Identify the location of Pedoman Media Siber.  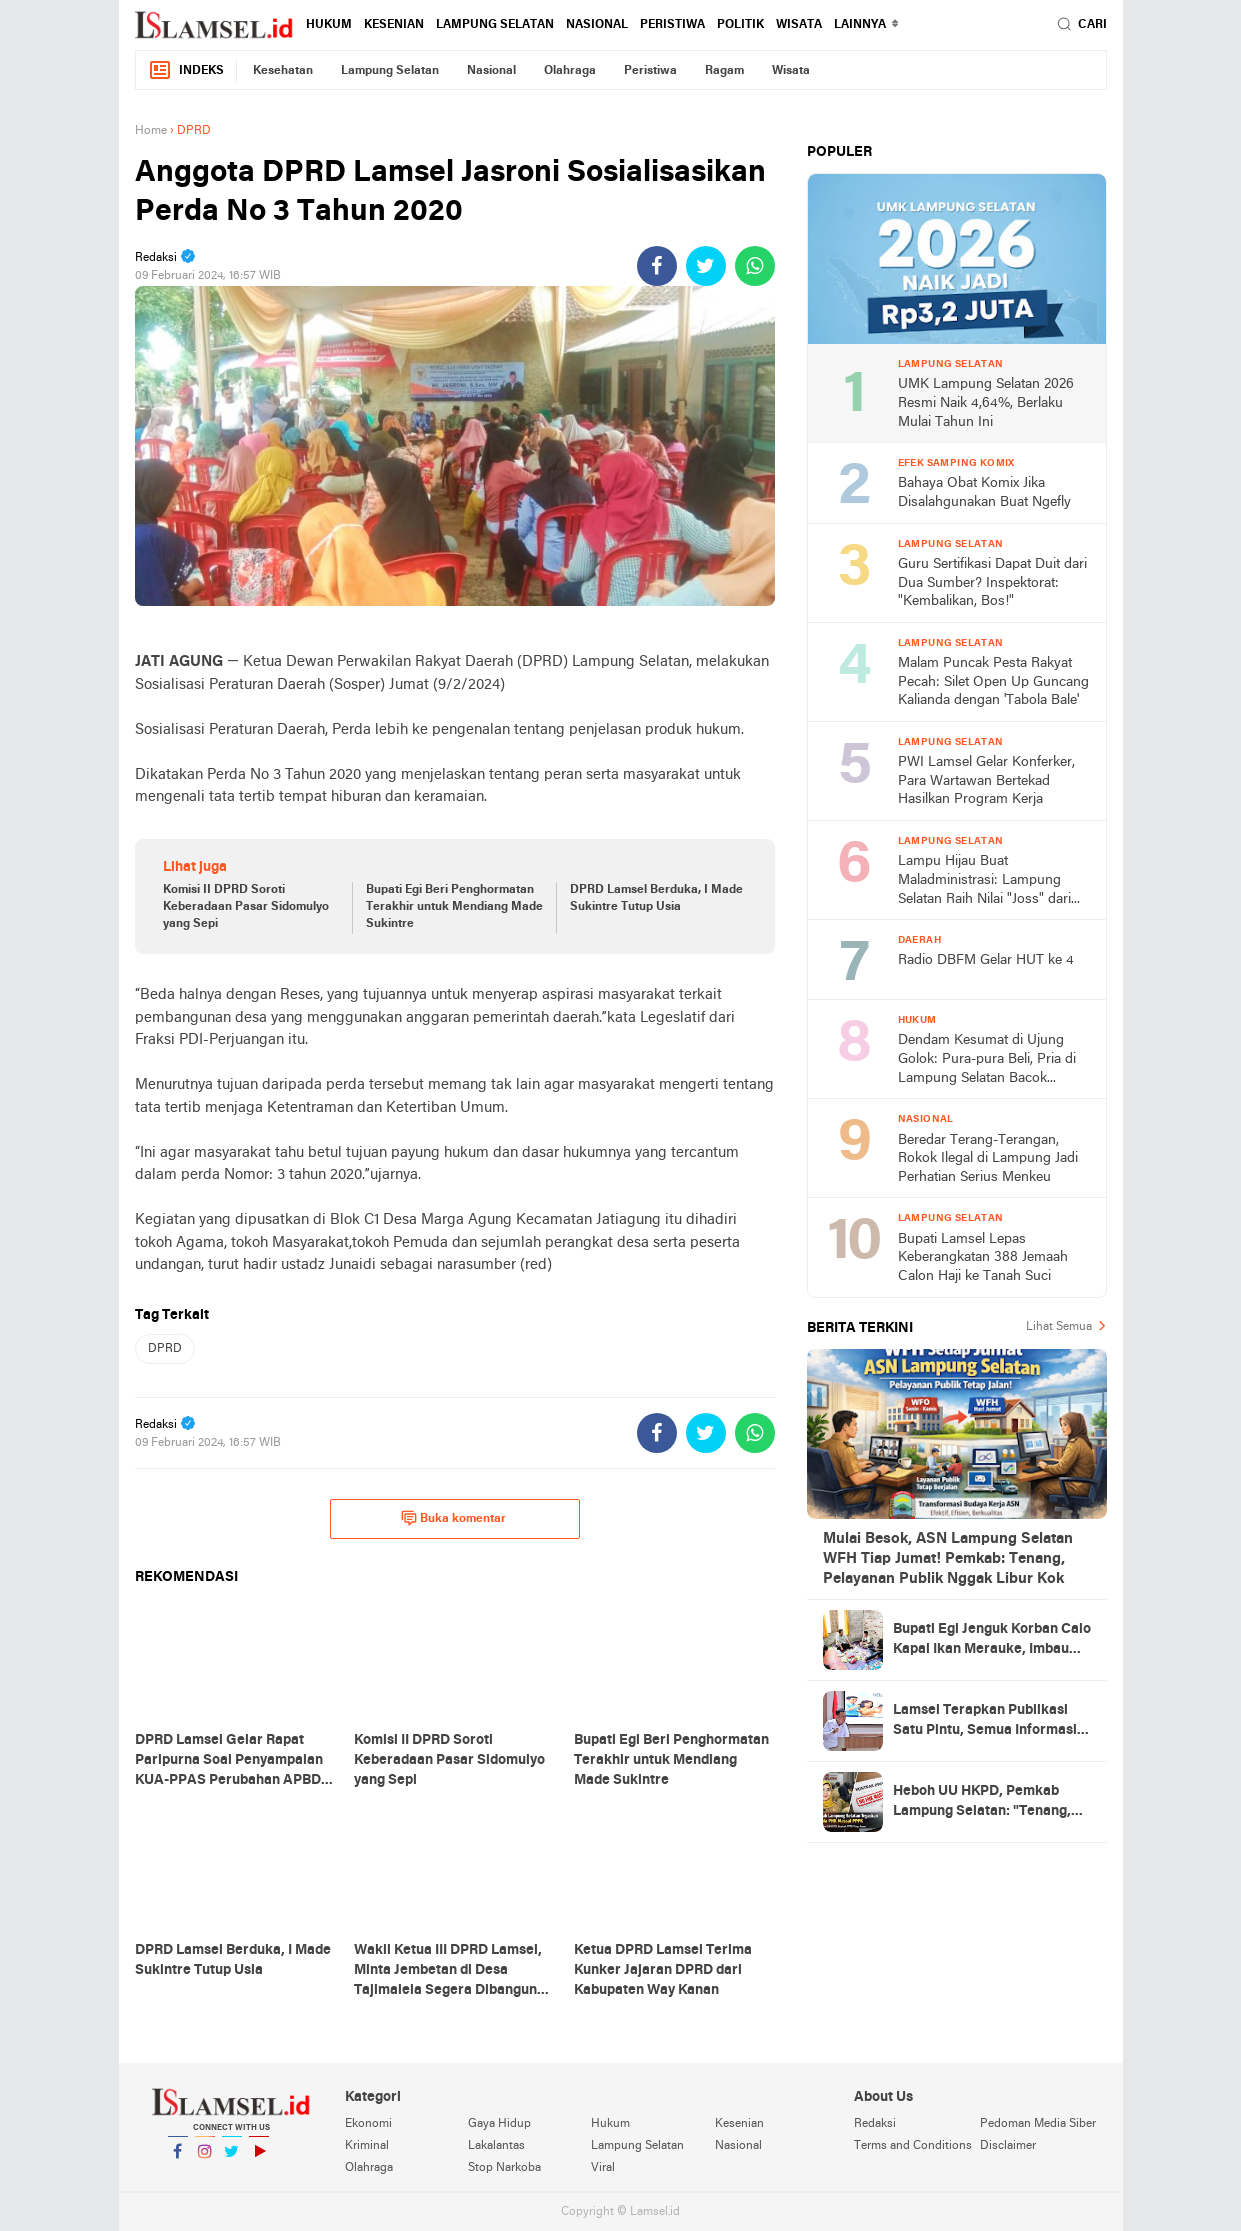
(1038, 2124).